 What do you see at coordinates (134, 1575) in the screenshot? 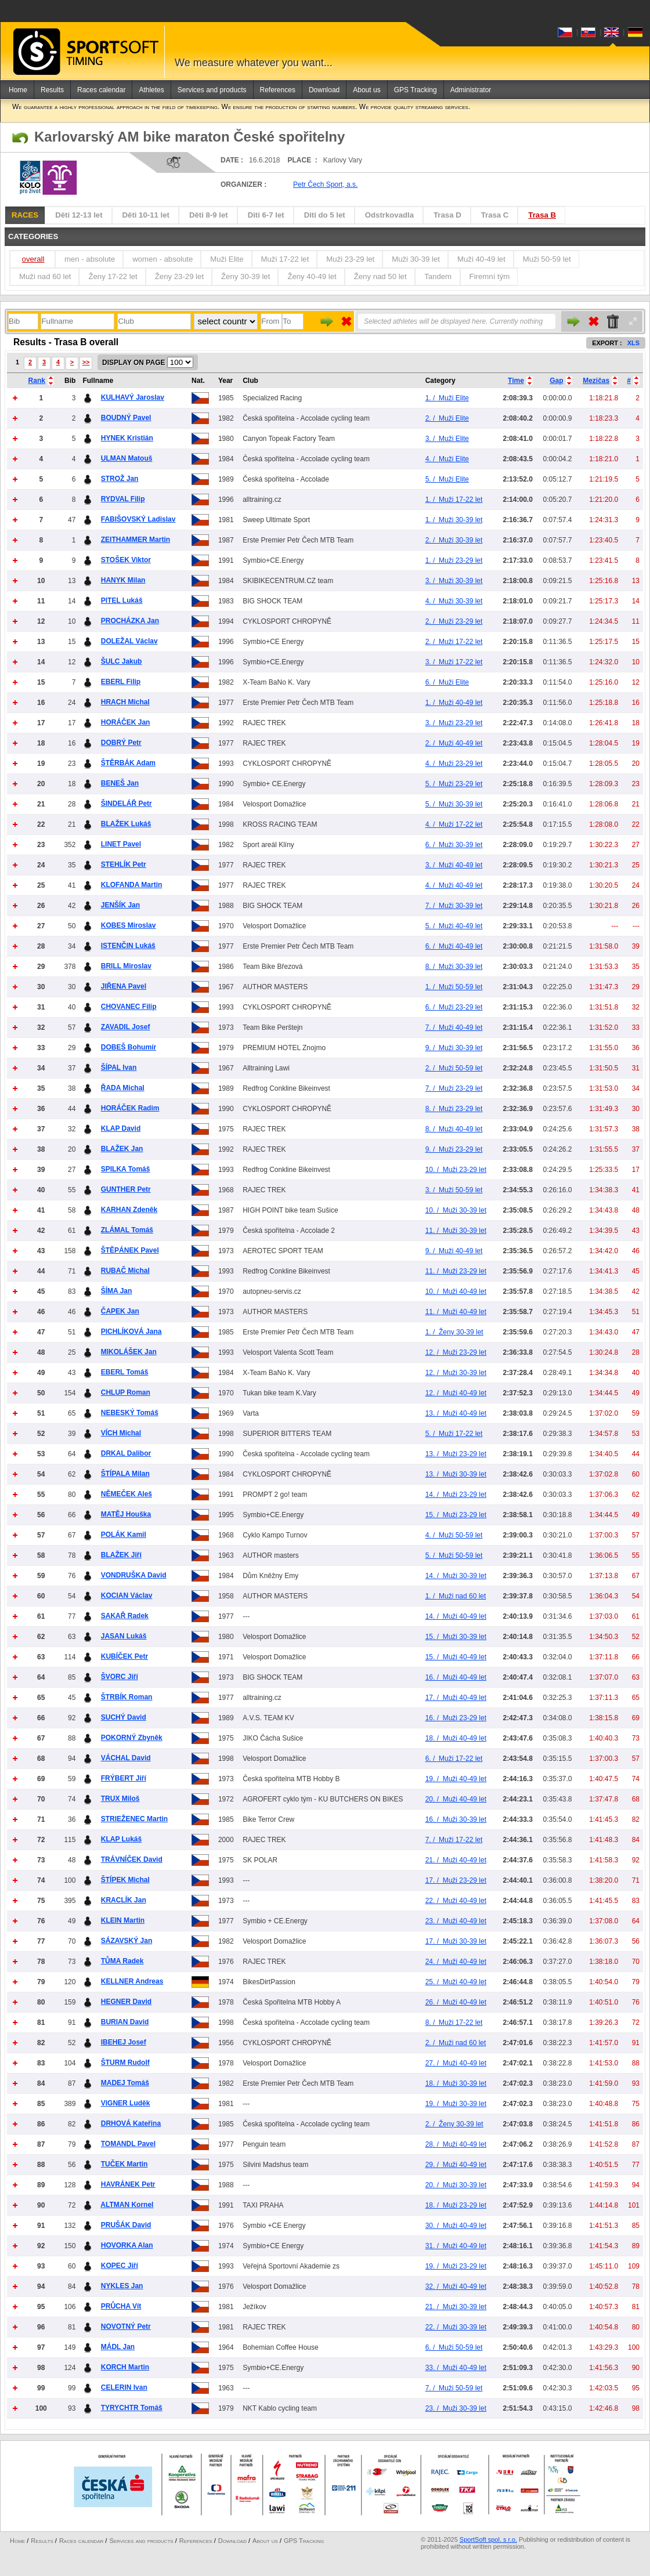
I see `VONDRUŠKA David` at bounding box center [134, 1575].